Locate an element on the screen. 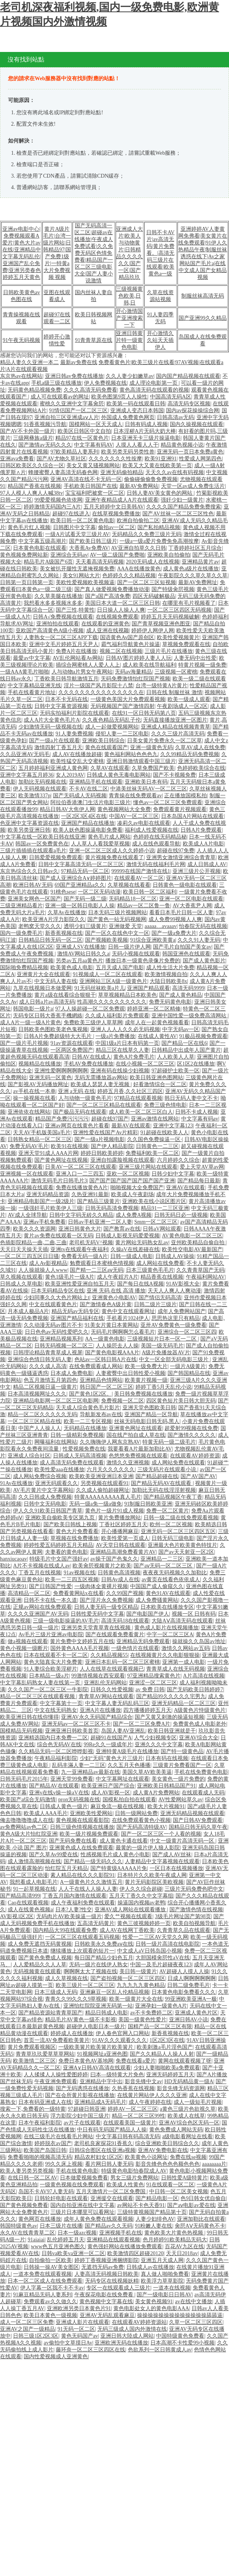 This screenshot has height=2576, width=229. 伊人字幕一区我不卡不卡av is located at coordinates (52, 2288).